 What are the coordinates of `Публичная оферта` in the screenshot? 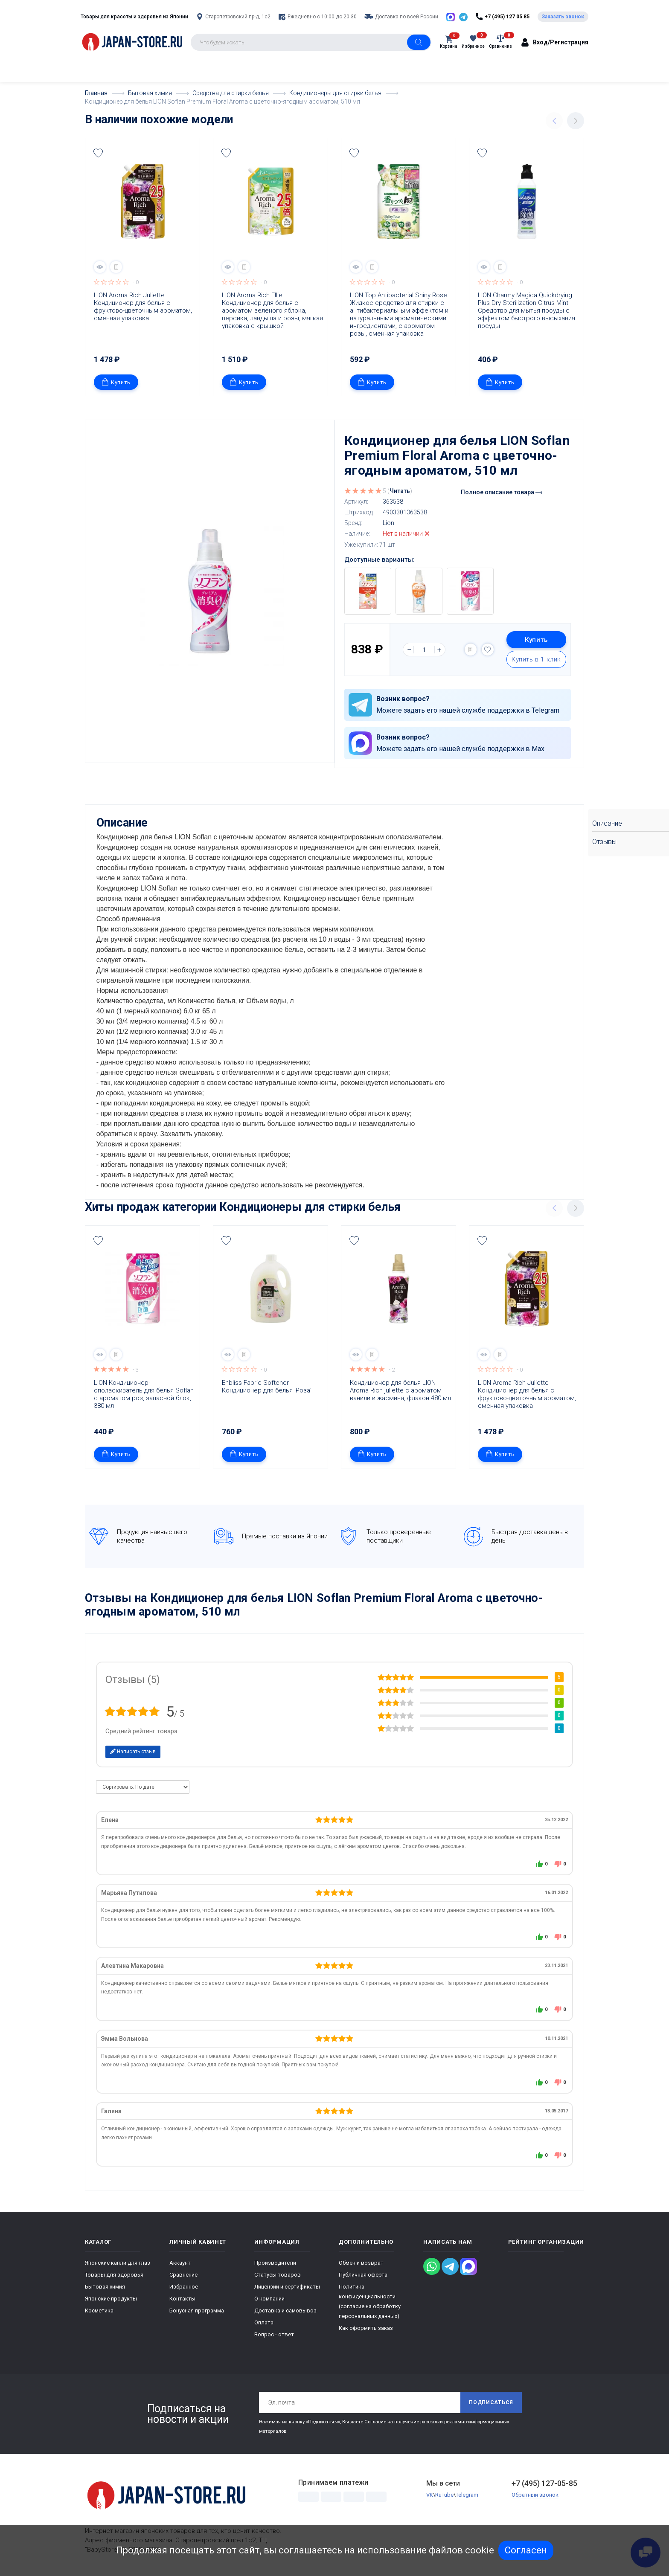 It's located at (363, 2274).